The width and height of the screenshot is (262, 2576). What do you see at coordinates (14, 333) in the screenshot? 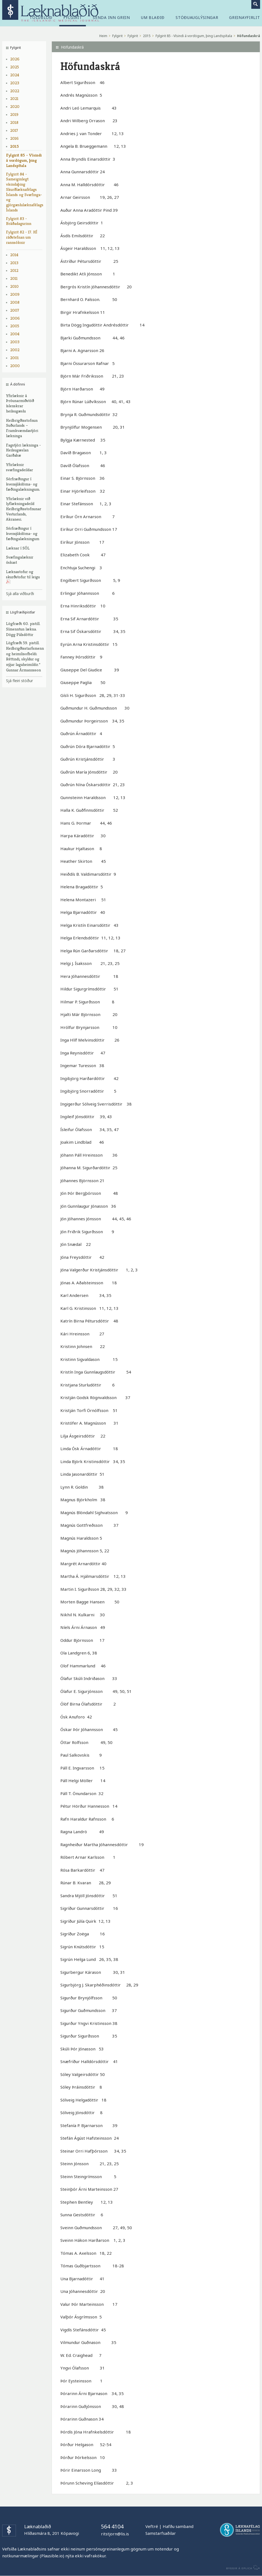
I see `2004` at bounding box center [14, 333].